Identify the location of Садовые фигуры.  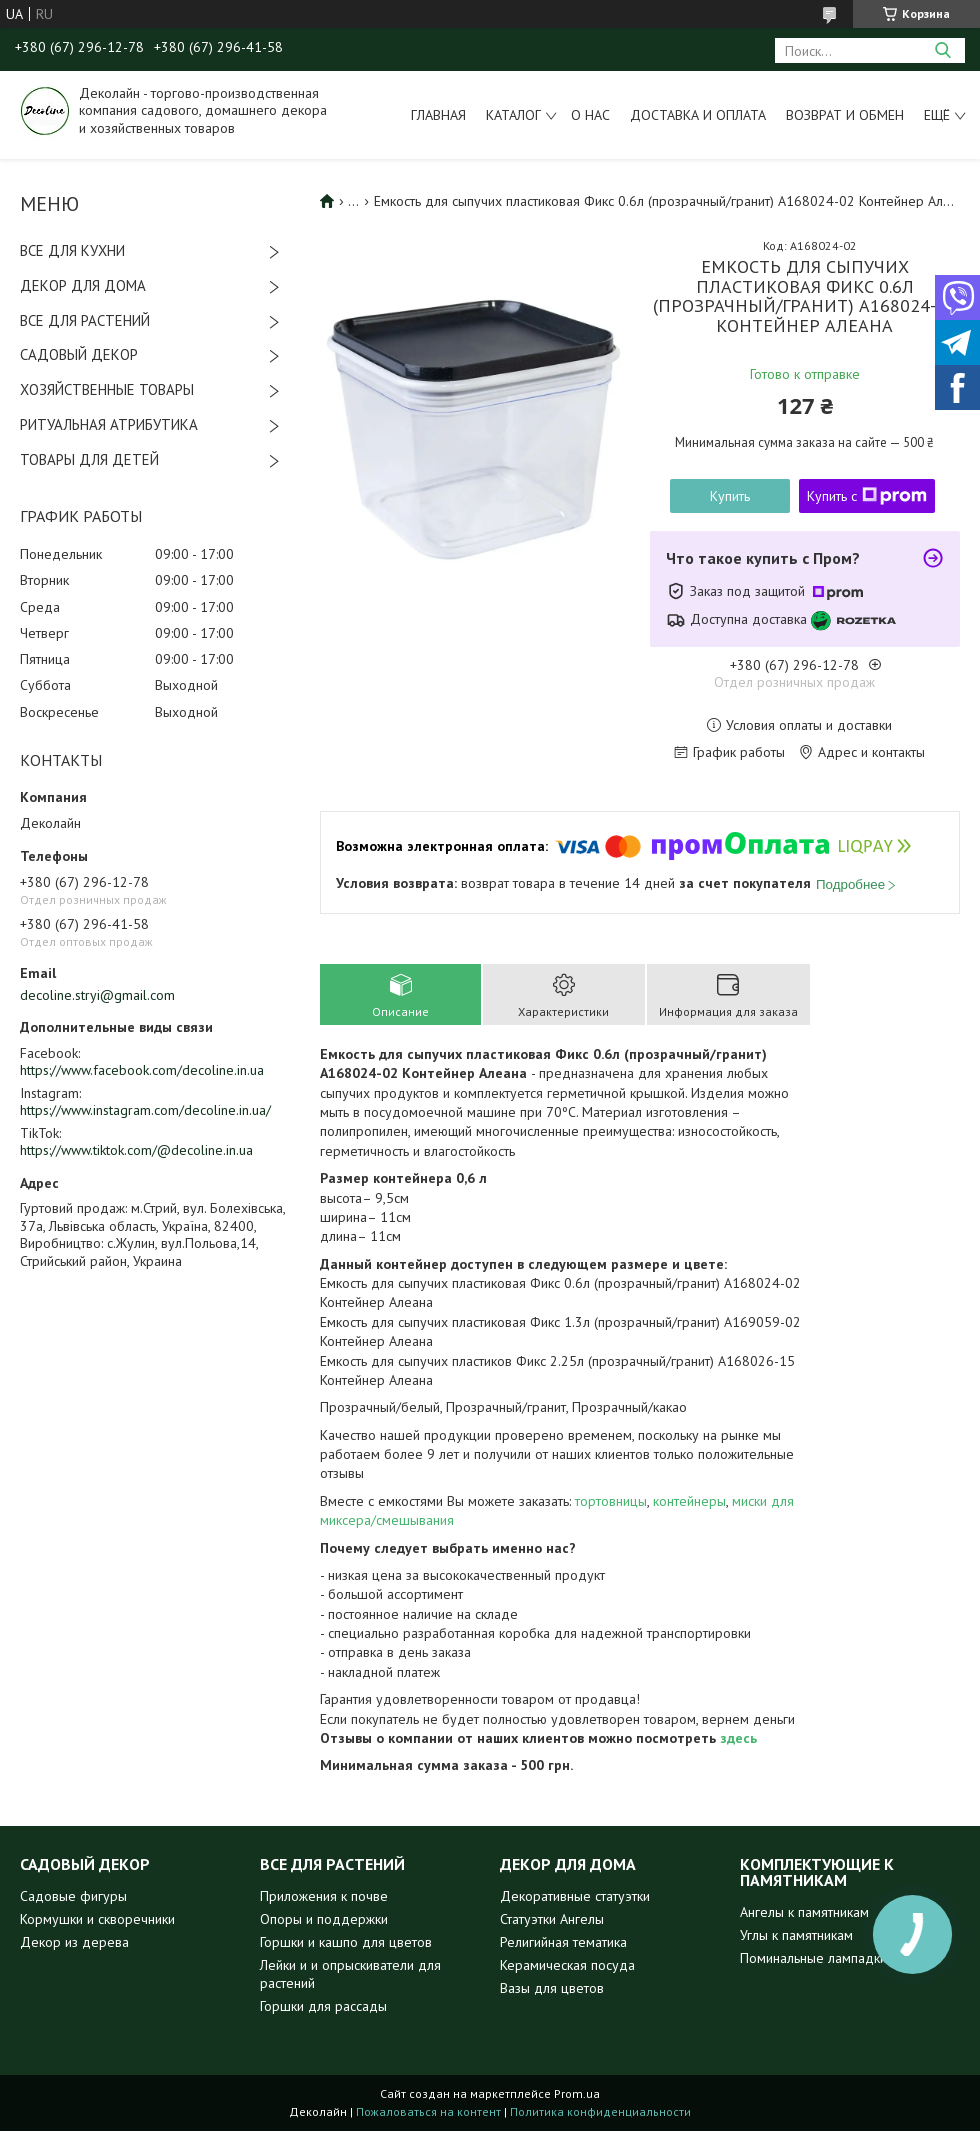
(73, 1896).